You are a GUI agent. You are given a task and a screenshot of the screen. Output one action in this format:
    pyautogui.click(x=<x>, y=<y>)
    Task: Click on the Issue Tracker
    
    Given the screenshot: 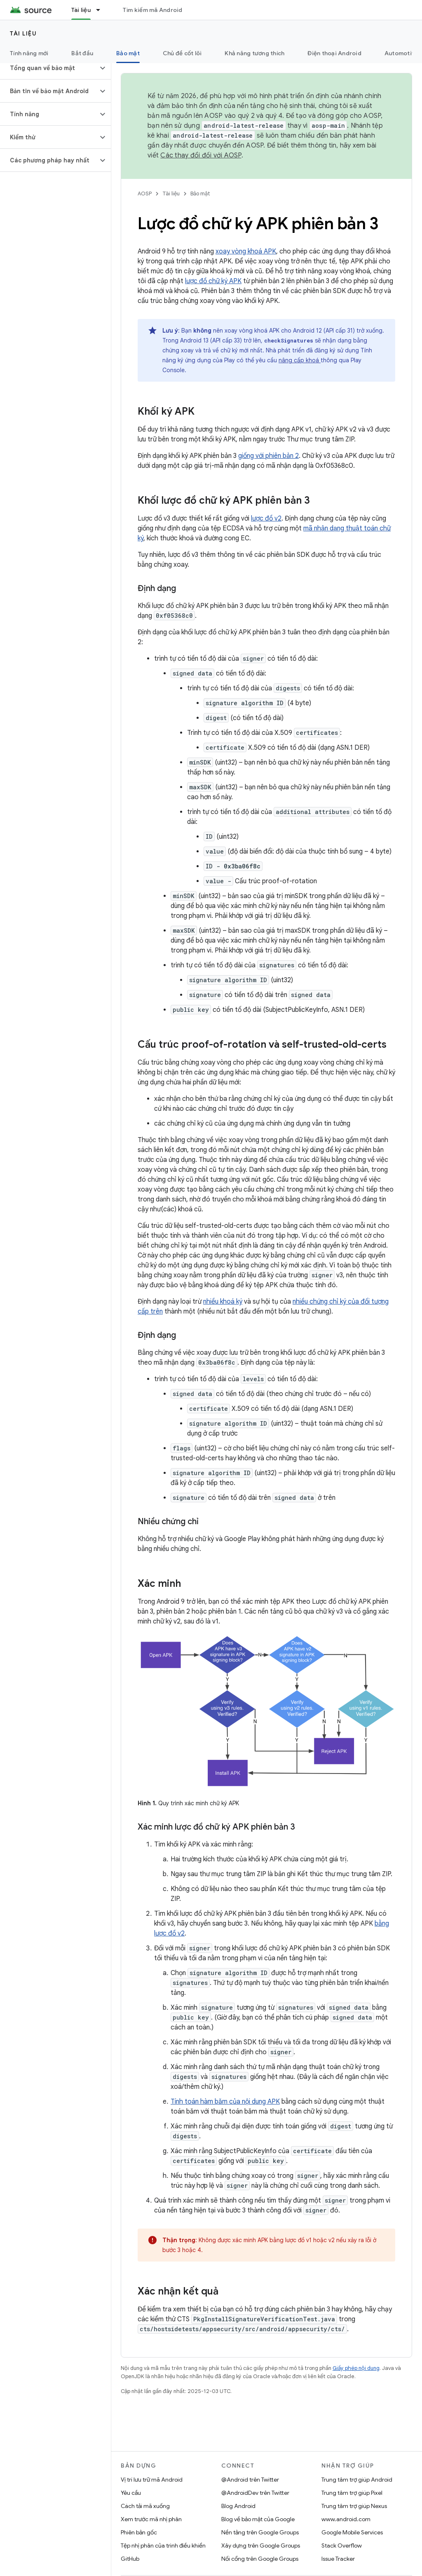 What is the action you would take?
    pyautogui.click(x=338, y=2558)
    